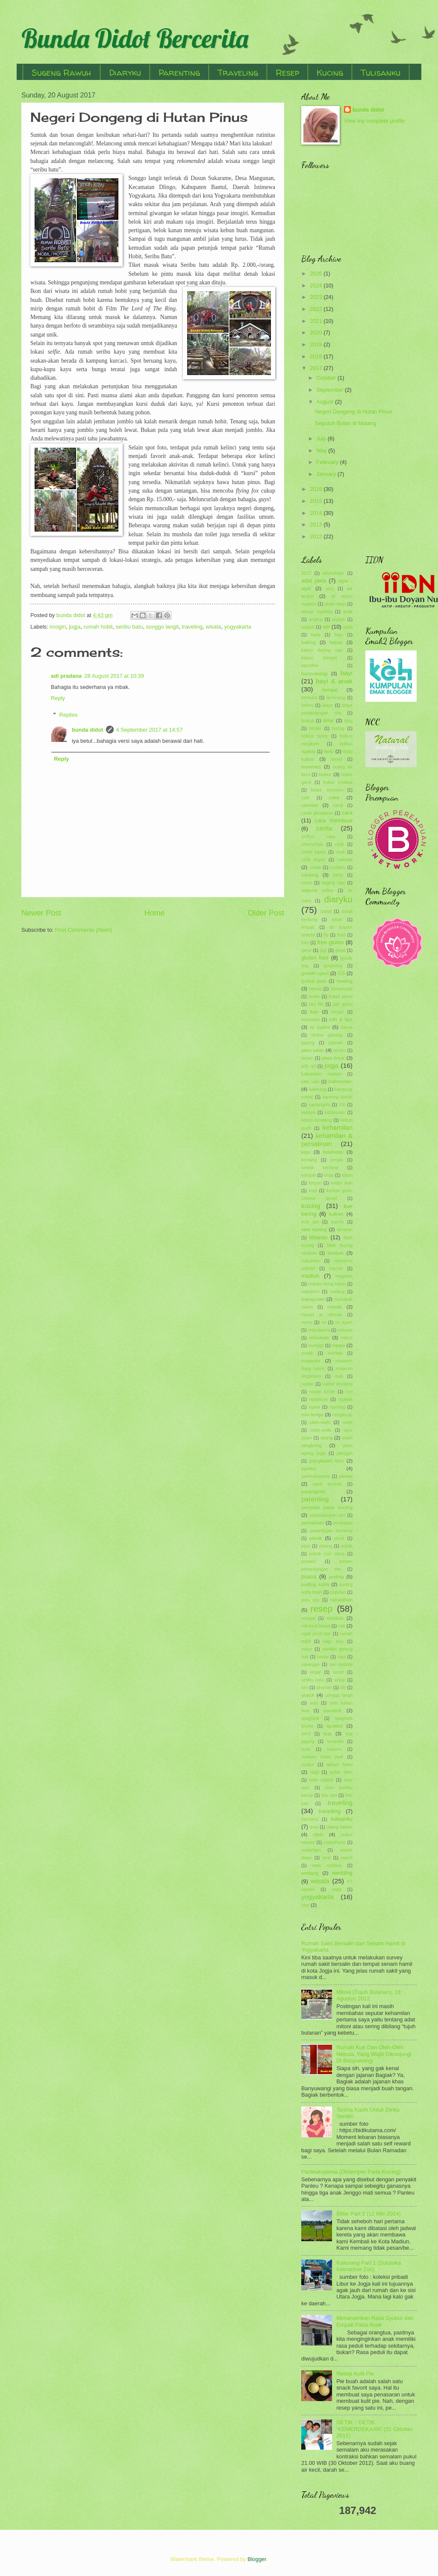 The image size is (438, 2576). Describe the element at coordinates (315, 728) in the screenshot. I see `bluder` at that location.